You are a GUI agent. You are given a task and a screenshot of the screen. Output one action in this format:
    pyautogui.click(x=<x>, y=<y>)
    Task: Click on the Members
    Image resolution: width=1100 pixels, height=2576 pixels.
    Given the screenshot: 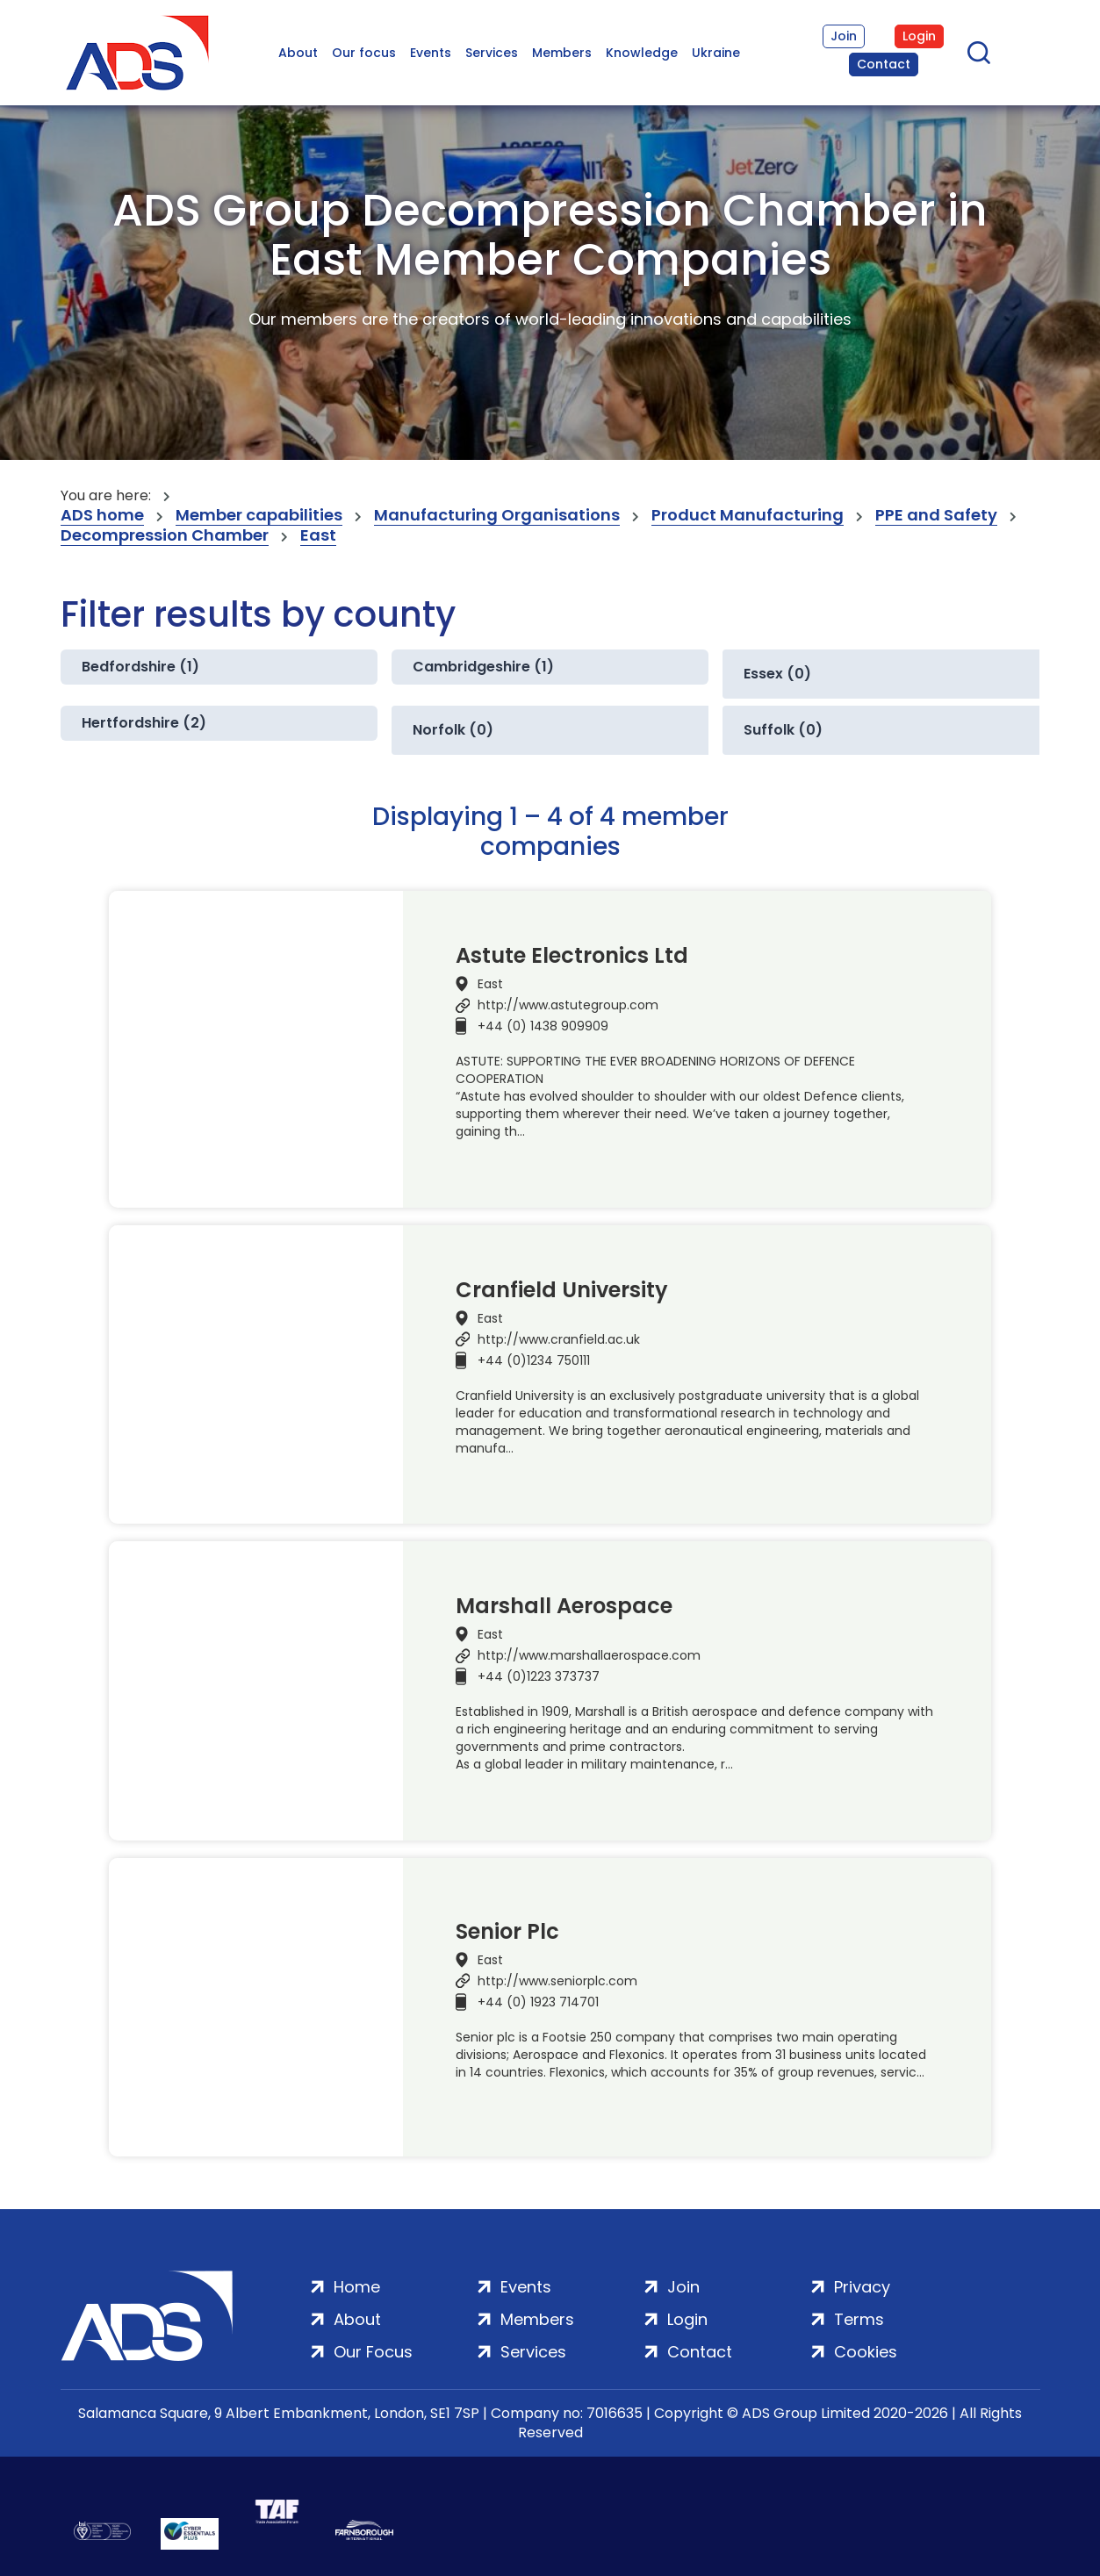 What is the action you would take?
    pyautogui.click(x=562, y=52)
    